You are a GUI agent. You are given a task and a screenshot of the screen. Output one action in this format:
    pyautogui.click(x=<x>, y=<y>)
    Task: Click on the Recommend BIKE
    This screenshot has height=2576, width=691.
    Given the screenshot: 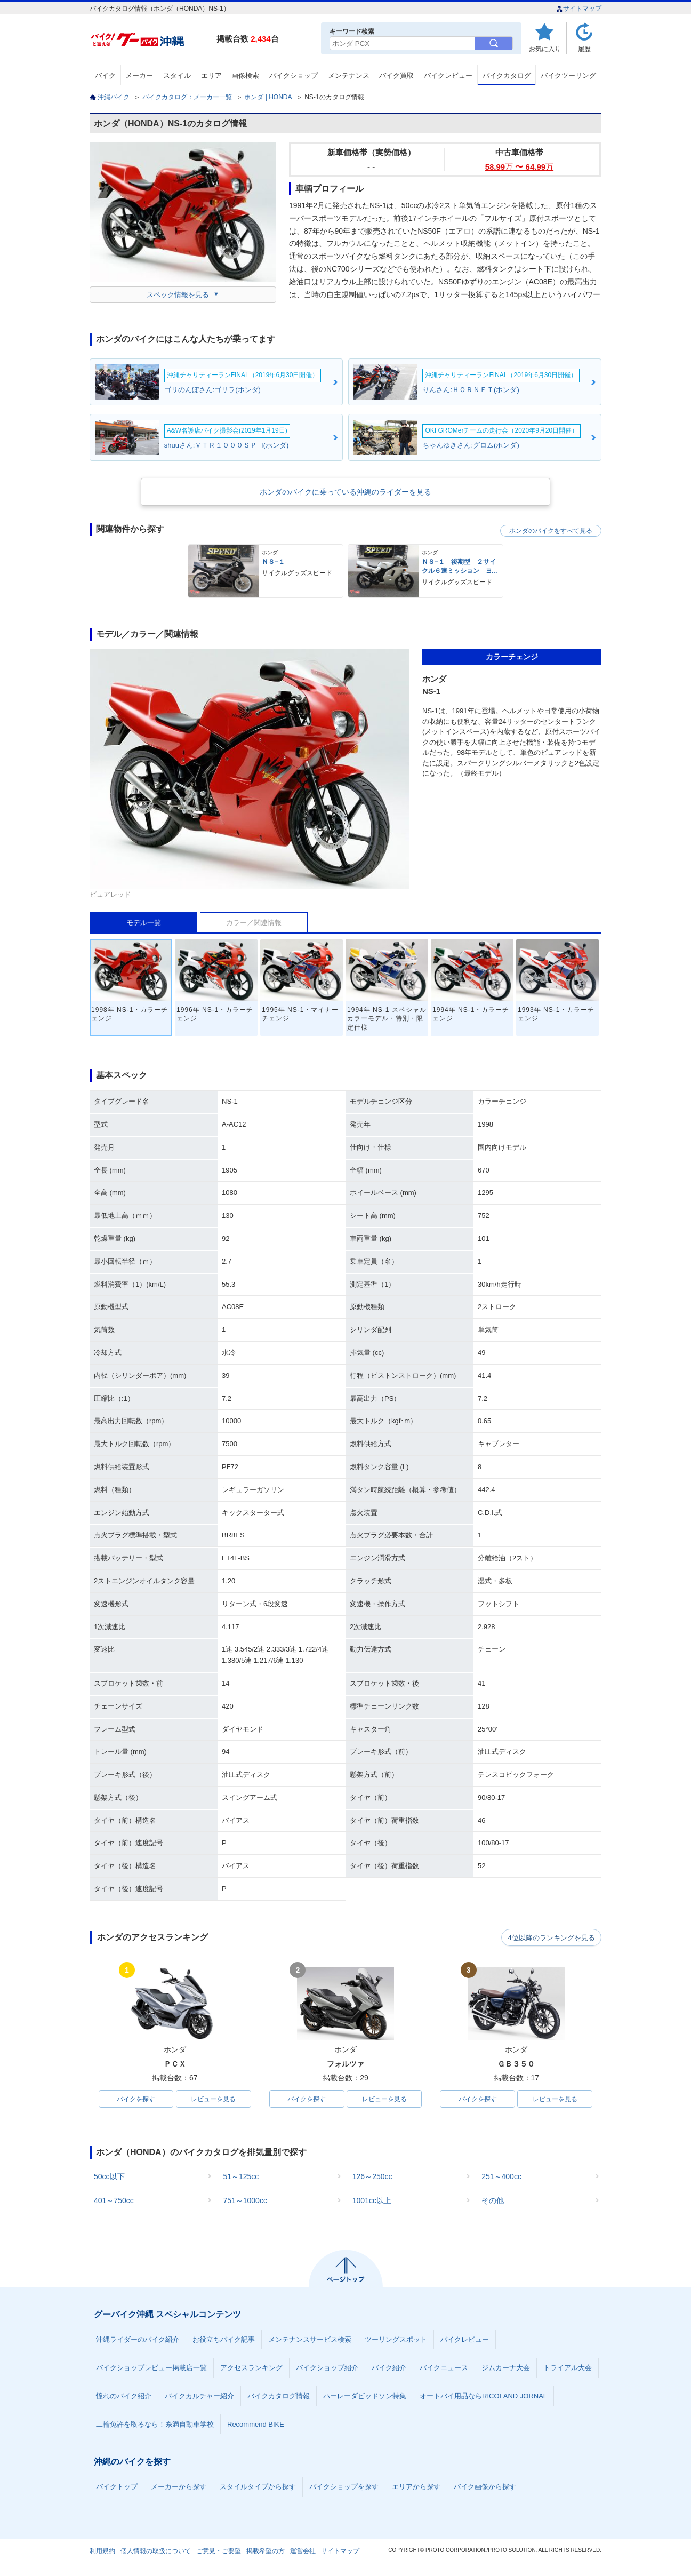 What is the action you would take?
    pyautogui.click(x=255, y=2425)
    